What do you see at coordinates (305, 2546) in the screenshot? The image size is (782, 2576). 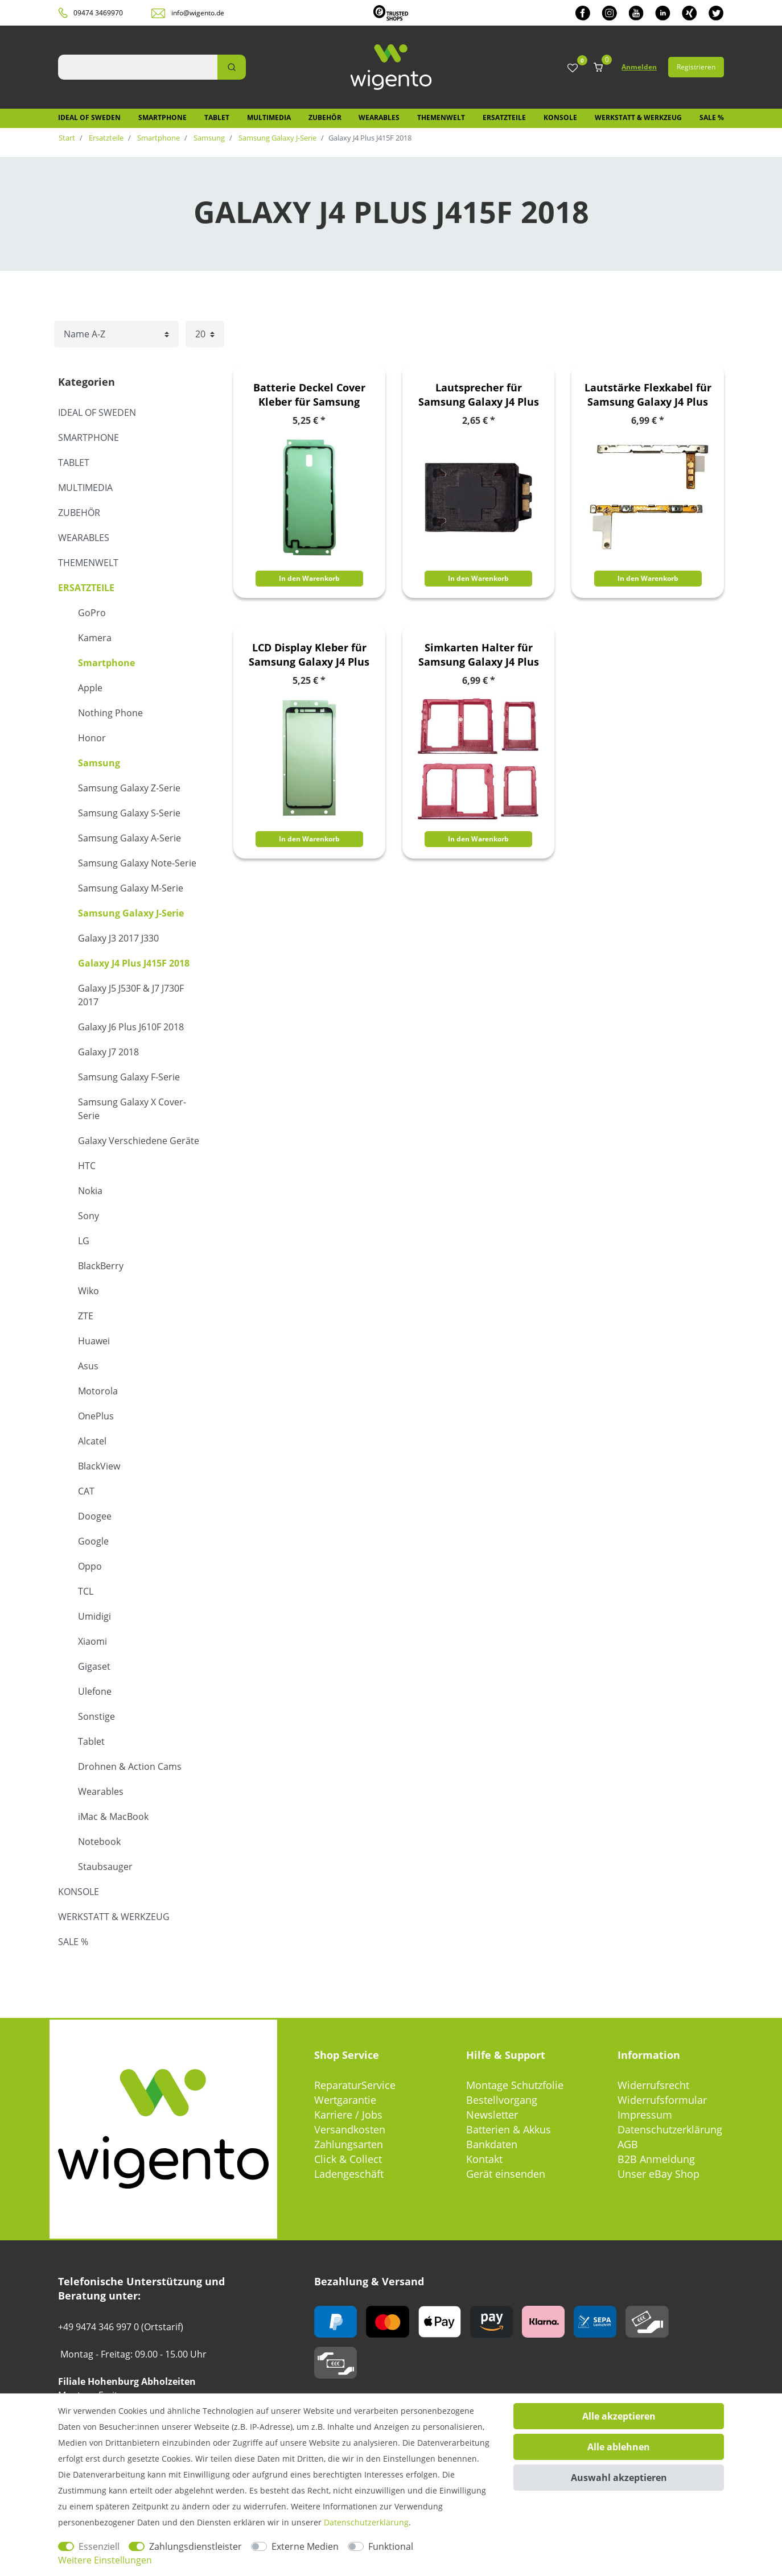 I see `Externe Medien` at bounding box center [305, 2546].